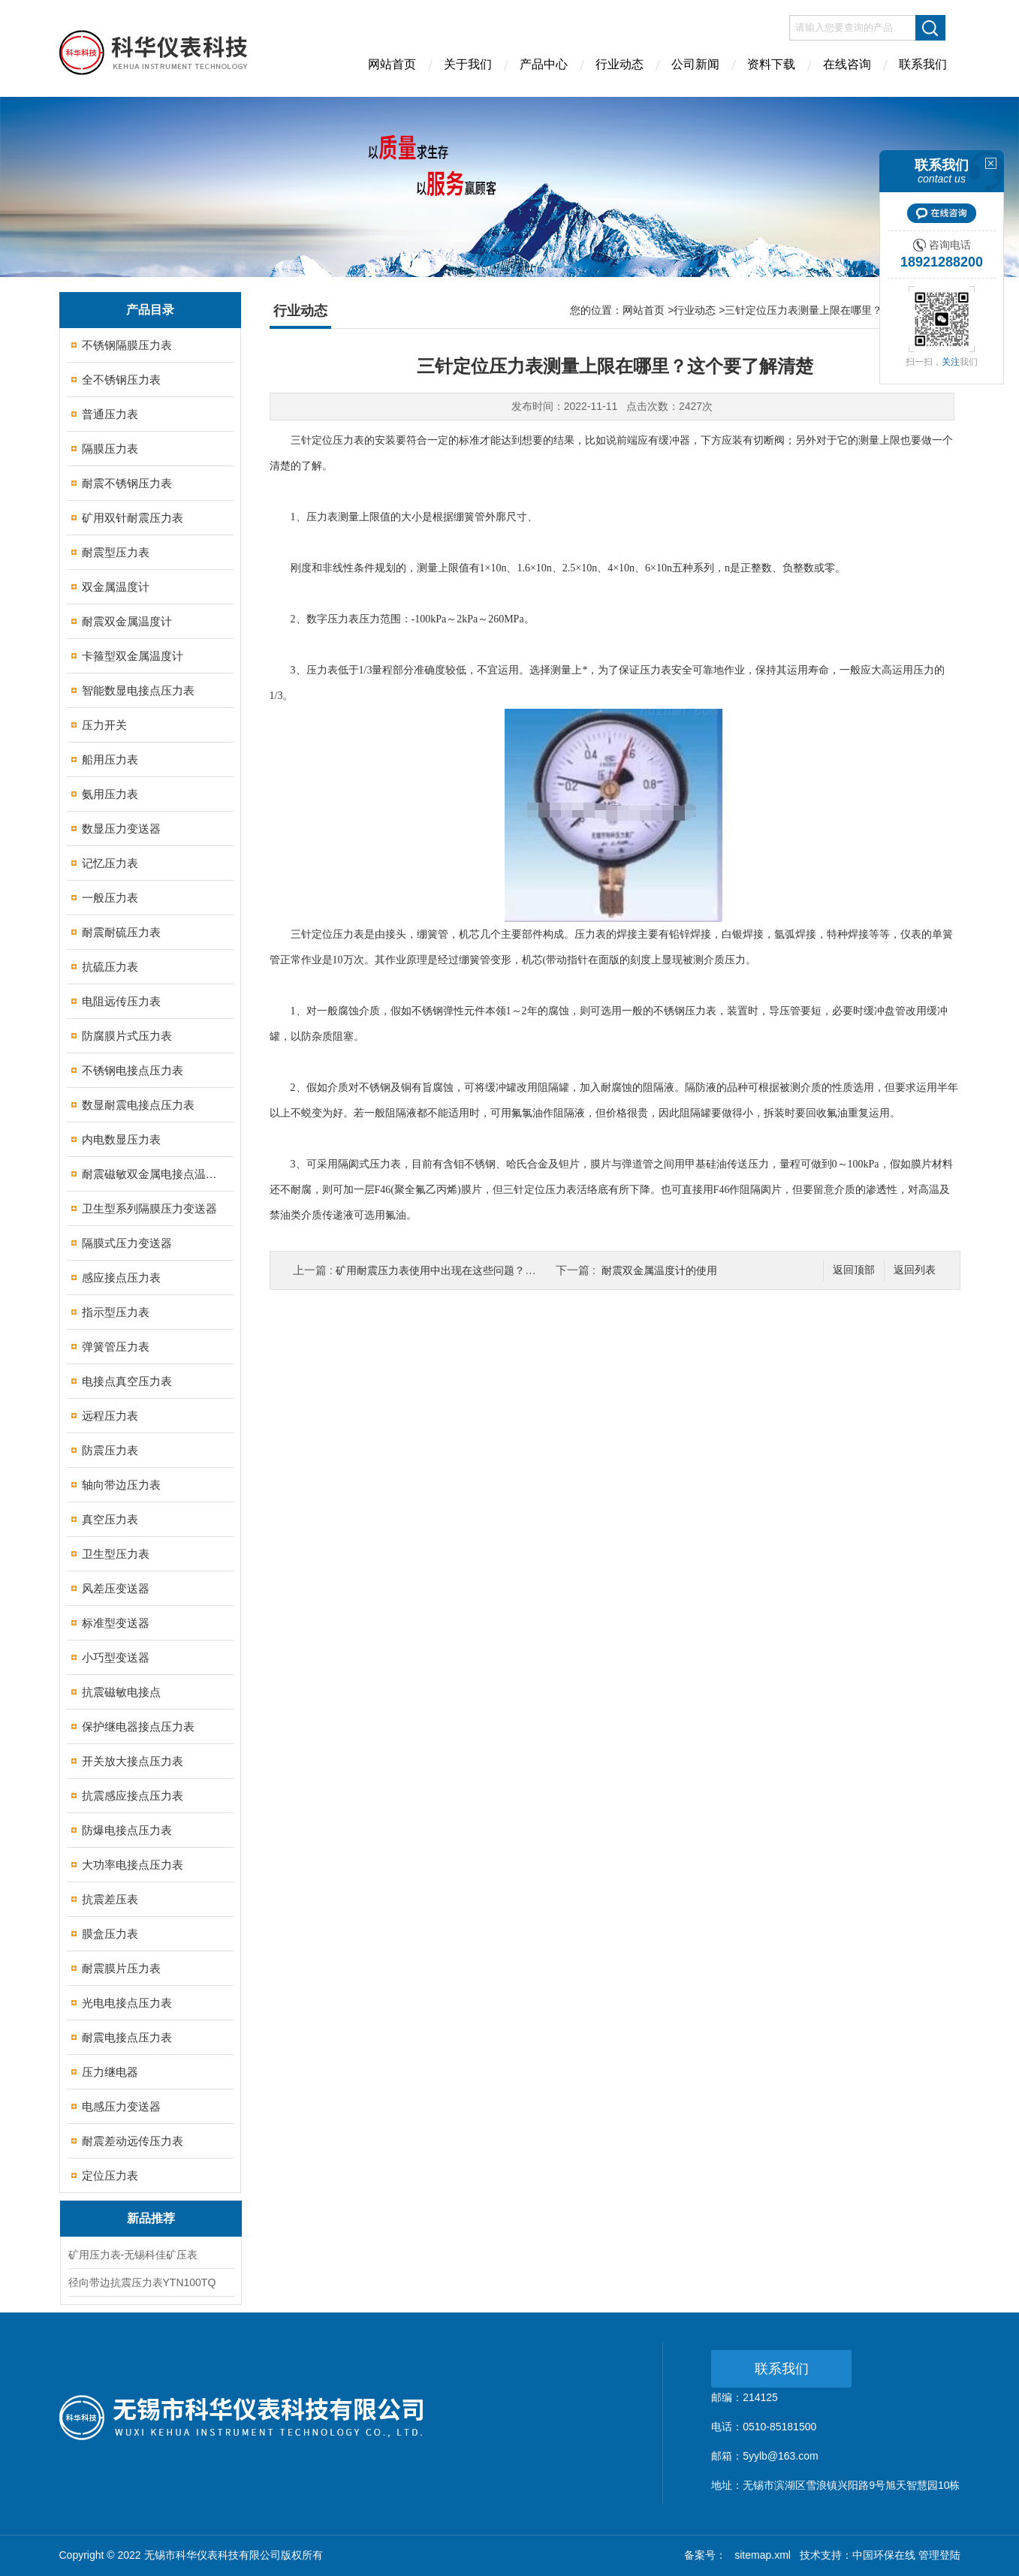  What do you see at coordinates (142, 2282) in the screenshot?
I see `径向带边抗震压力表YTN100TQ` at bounding box center [142, 2282].